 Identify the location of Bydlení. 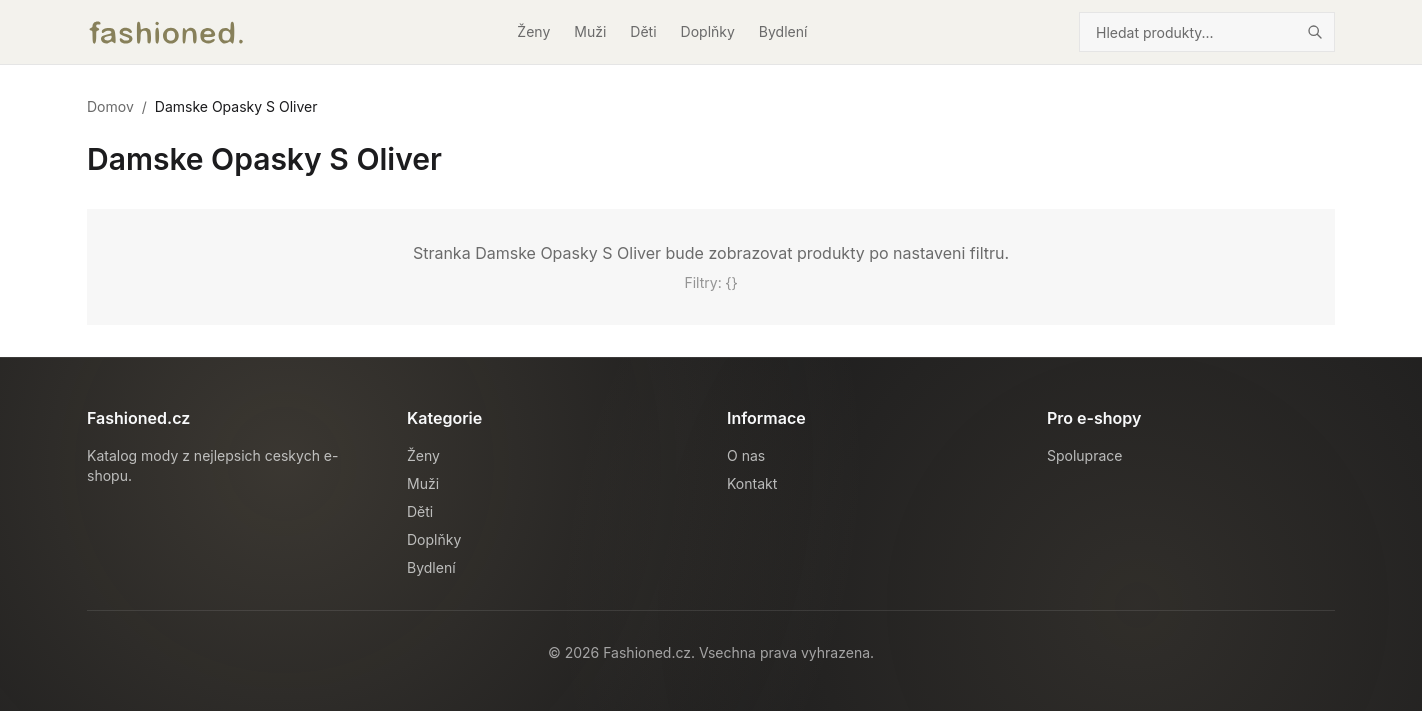
(783, 31).